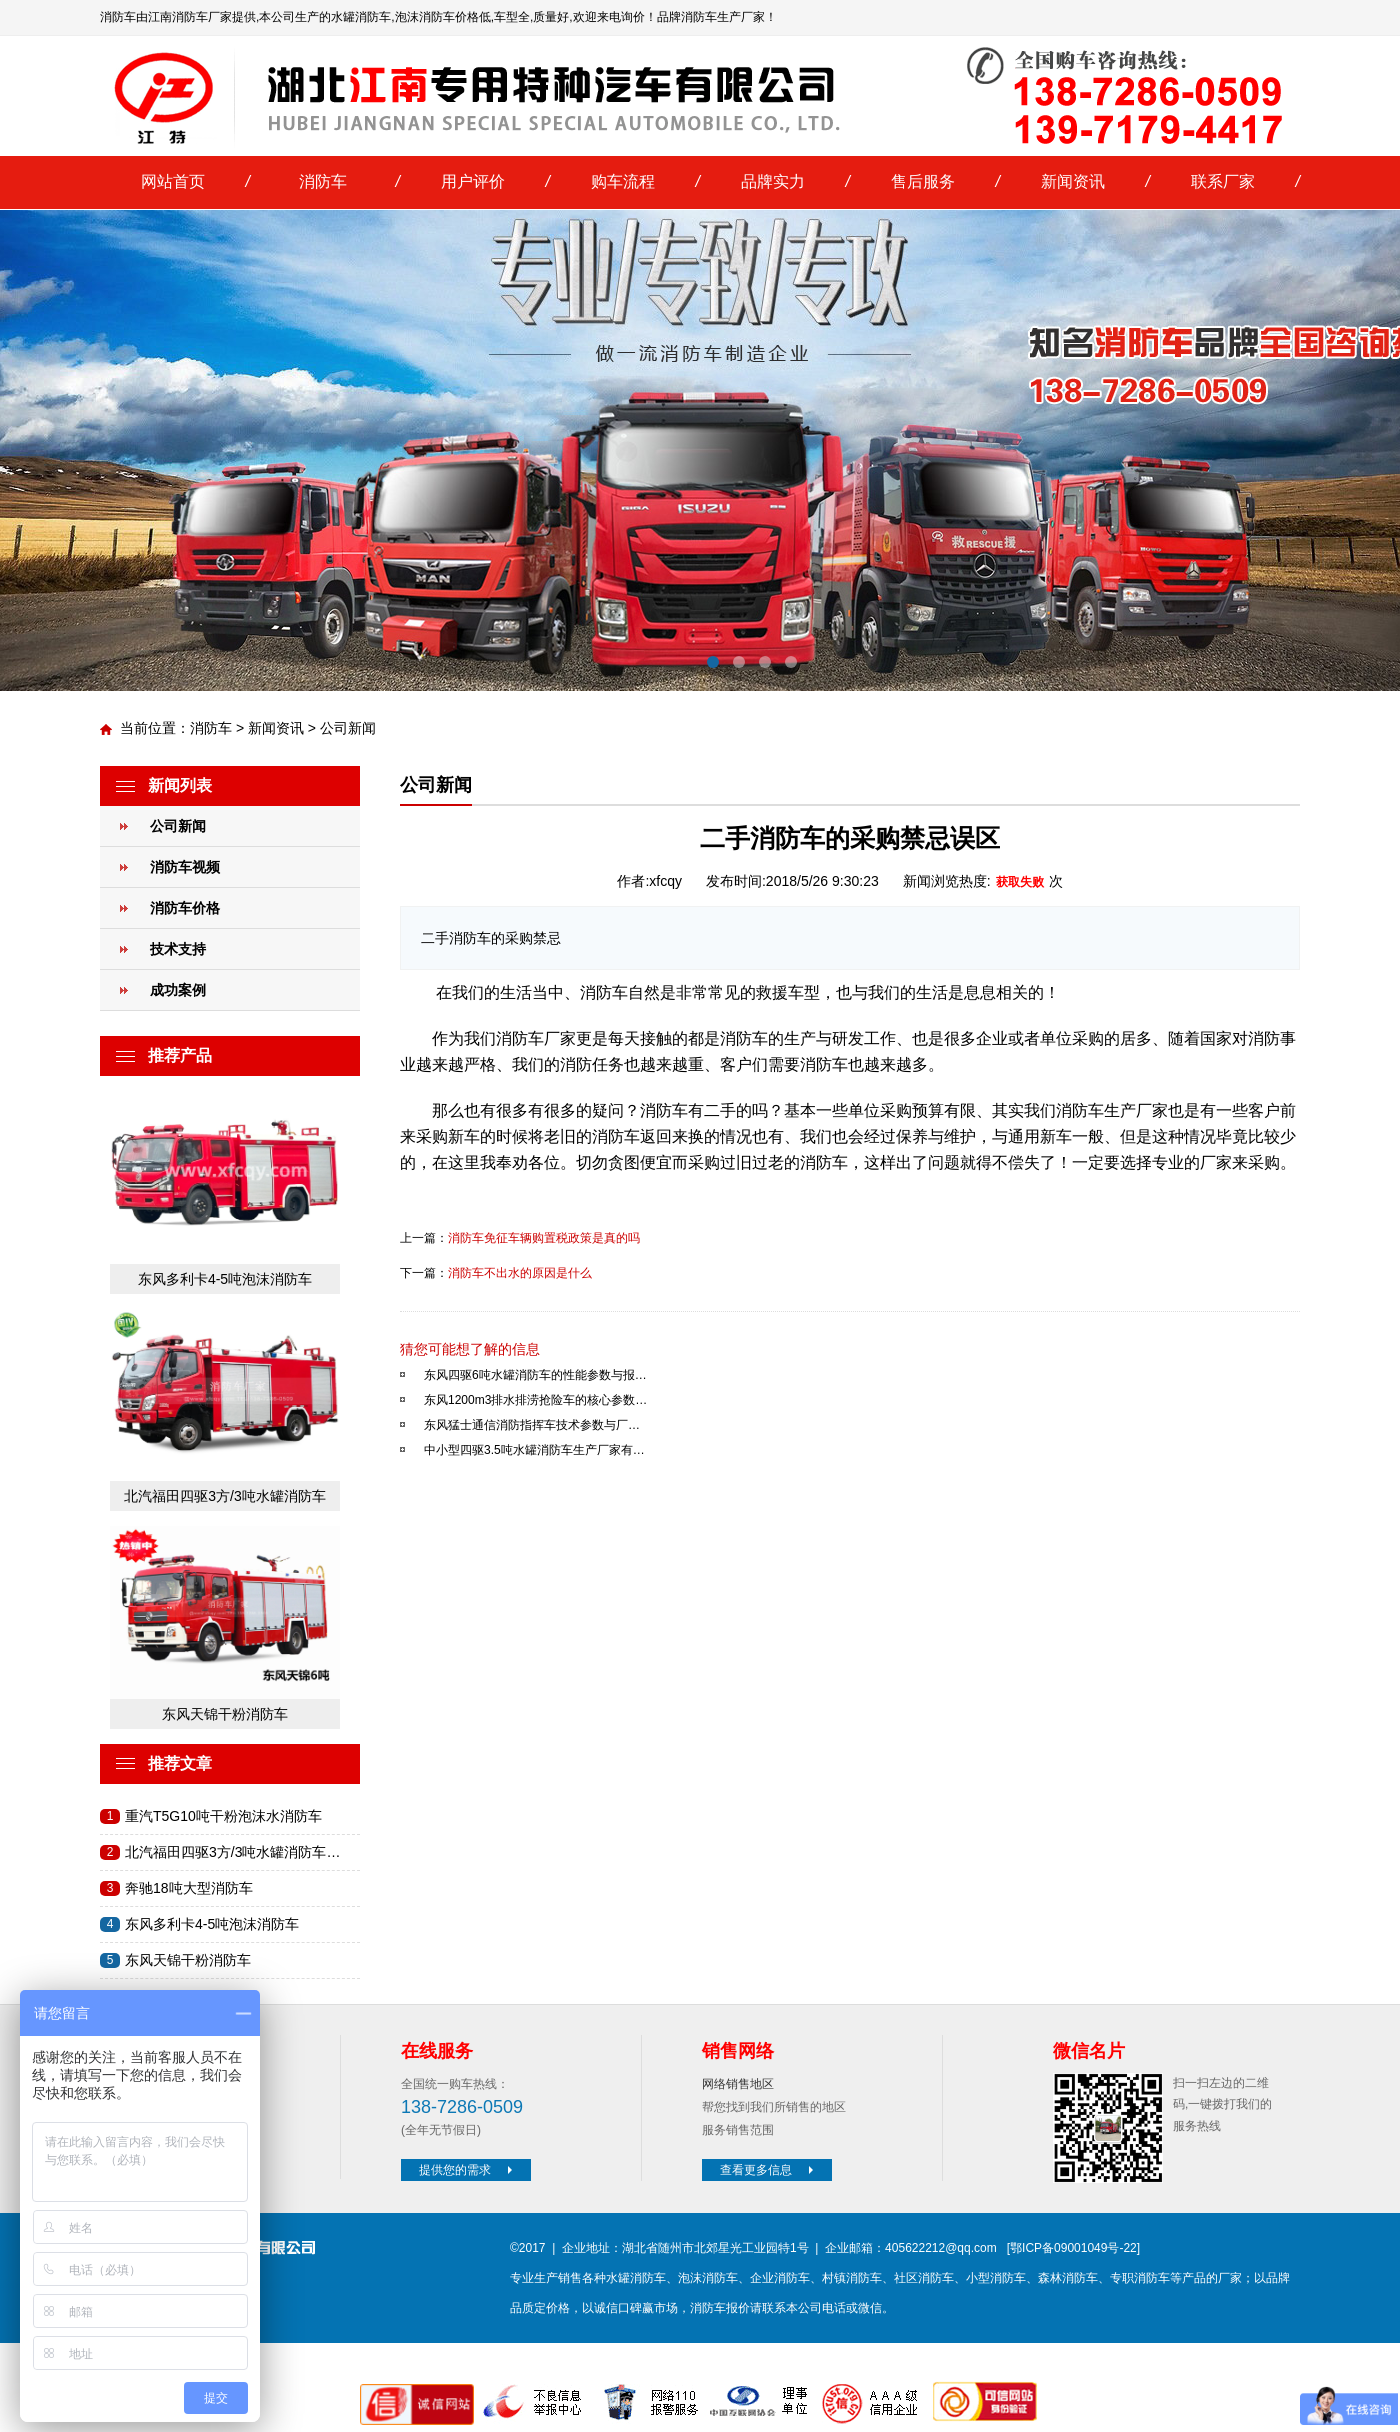 This screenshot has width=1400, height=2432. I want to click on 小型消防车, so click(996, 2278).